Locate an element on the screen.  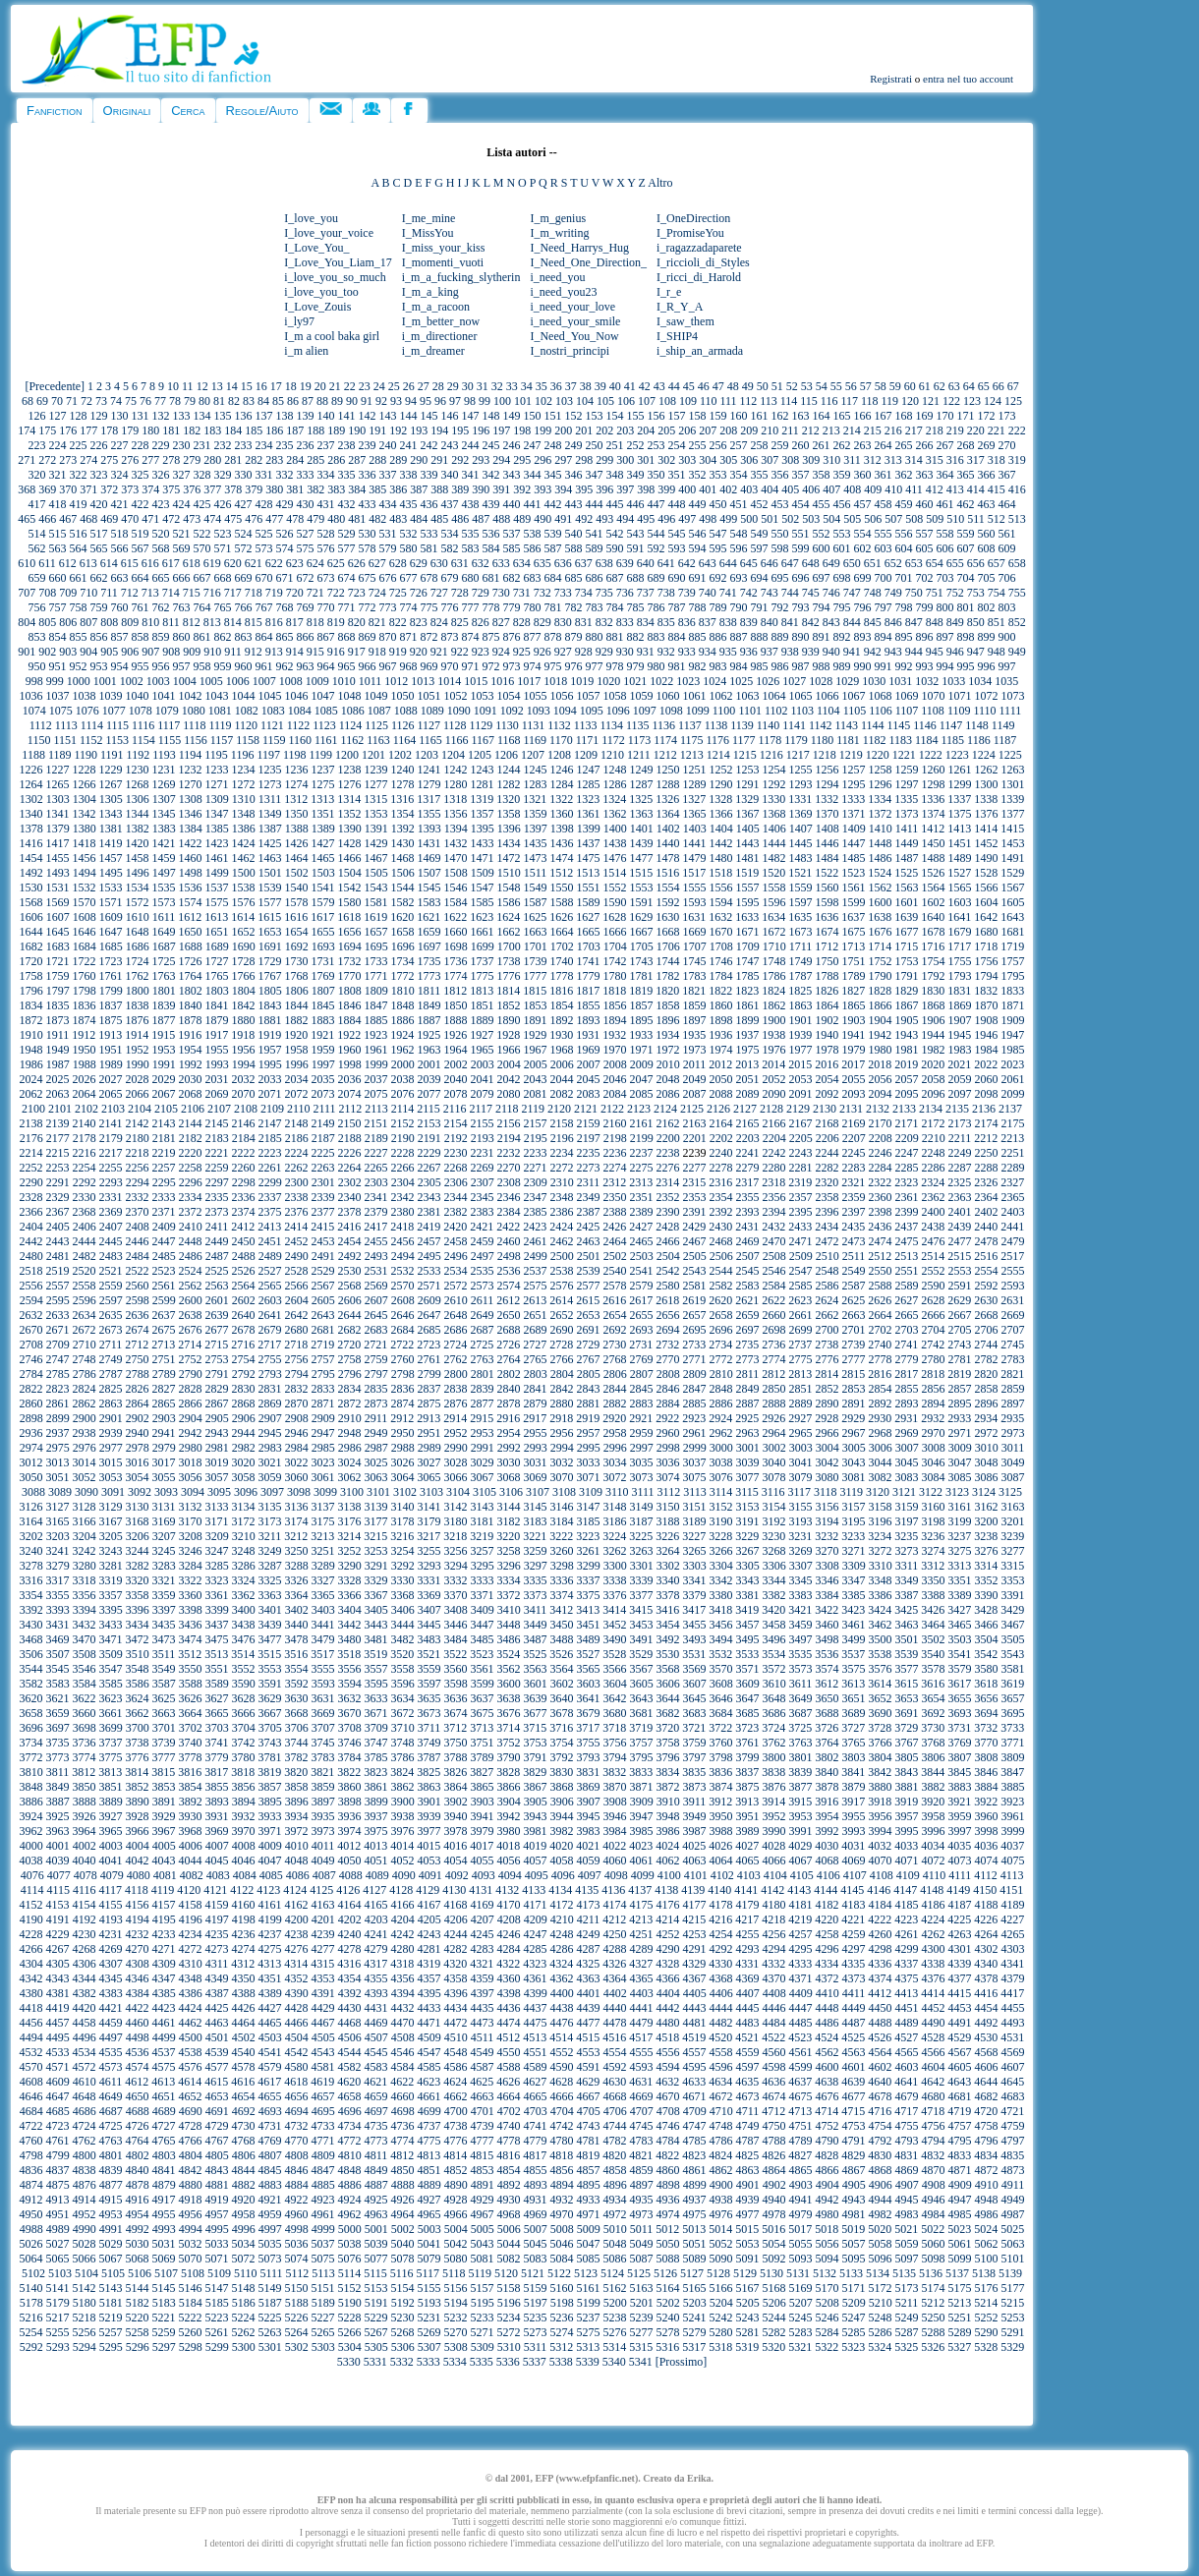
708 is located at coordinates (47, 593).